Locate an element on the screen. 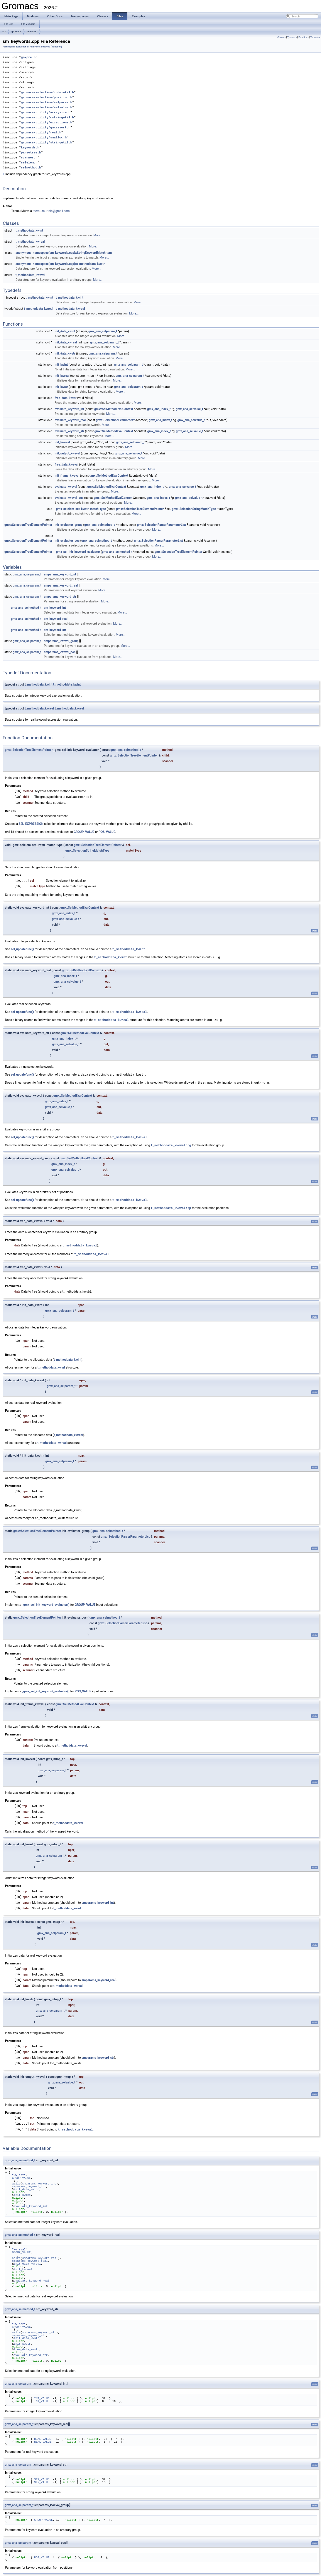  init_frame_kweval is located at coordinates (67, 470).